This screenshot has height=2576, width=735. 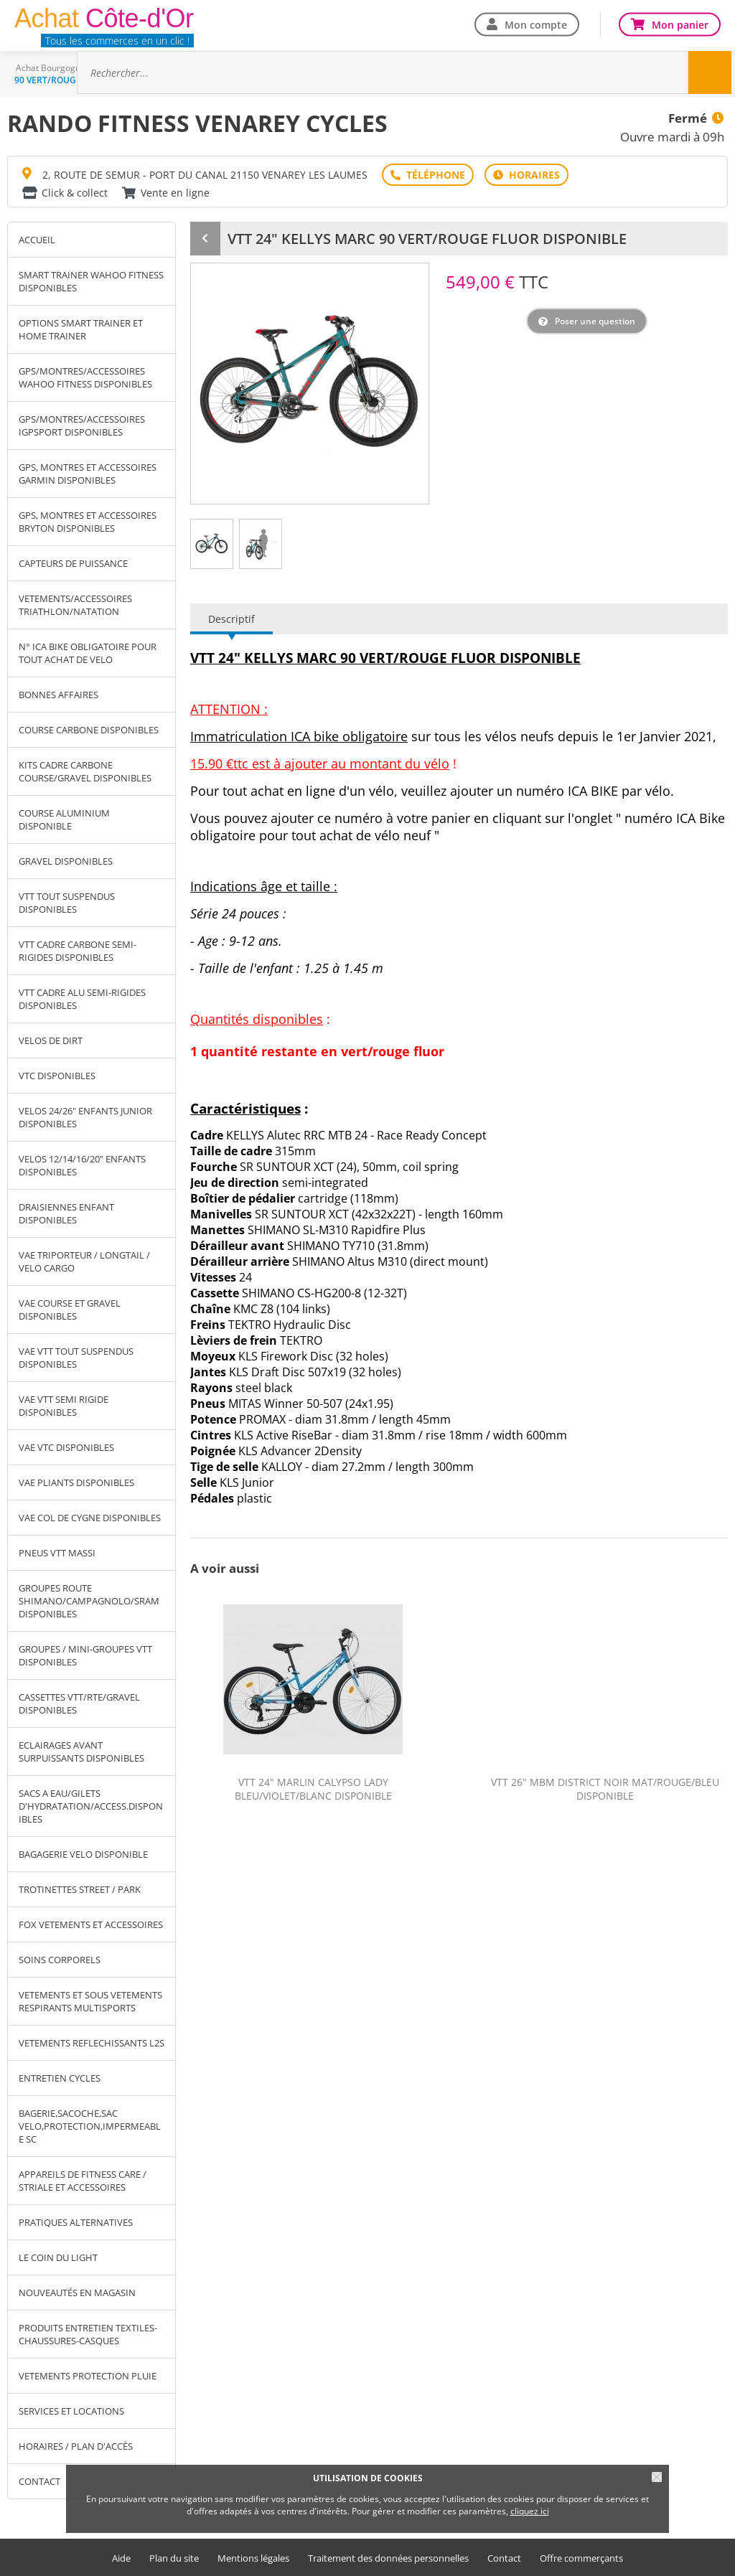 What do you see at coordinates (82, 425) in the screenshot?
I see `GPS/MONTRES/ACCESSOIRES IGPSPORT DISPONIBLES` at bounding box center [82, 425].